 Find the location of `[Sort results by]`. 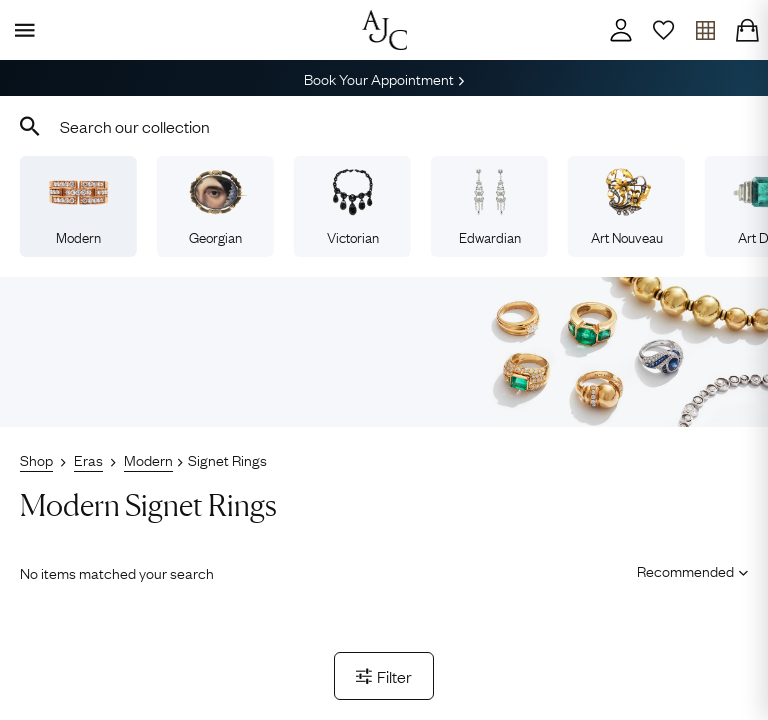

[Sort results by] is located at coordinates (685, 571).